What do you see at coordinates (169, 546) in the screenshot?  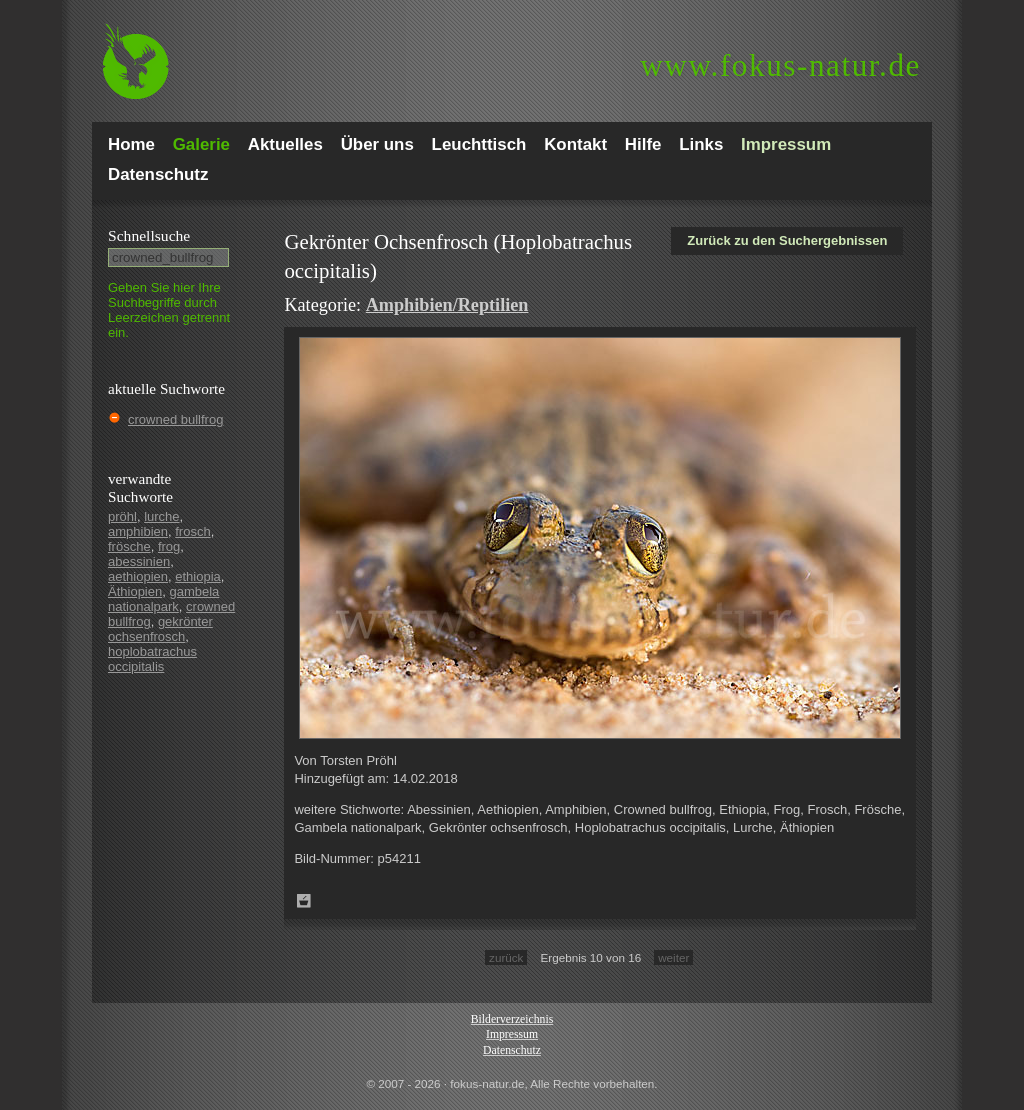 I see `frog` at bounding box center [169, 546].